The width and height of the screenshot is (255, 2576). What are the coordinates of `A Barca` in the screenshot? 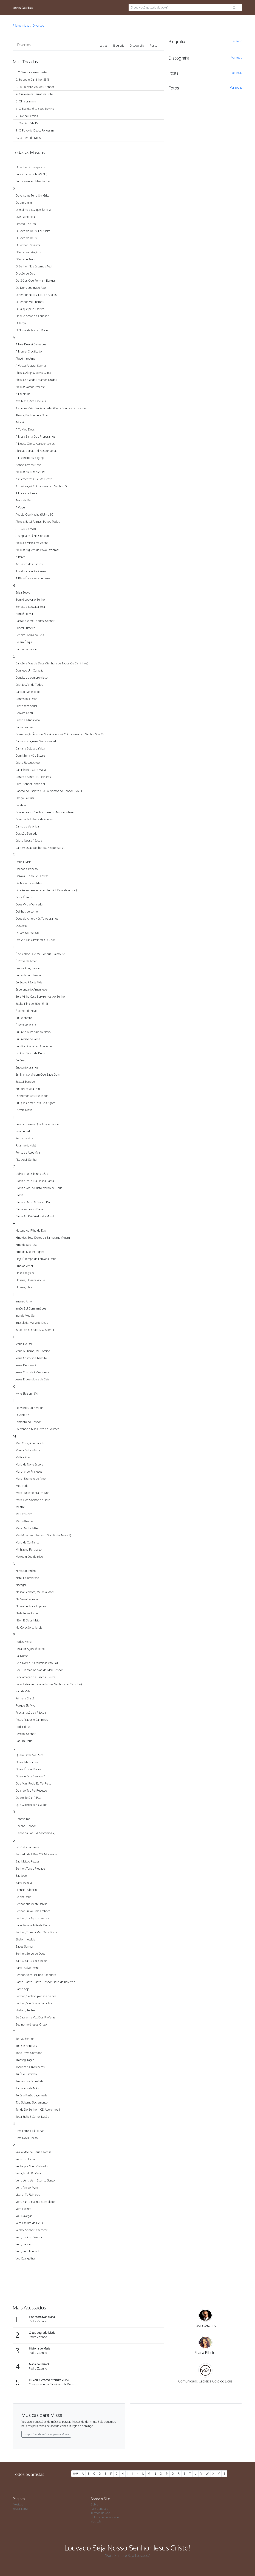 It's located at (20, 557).